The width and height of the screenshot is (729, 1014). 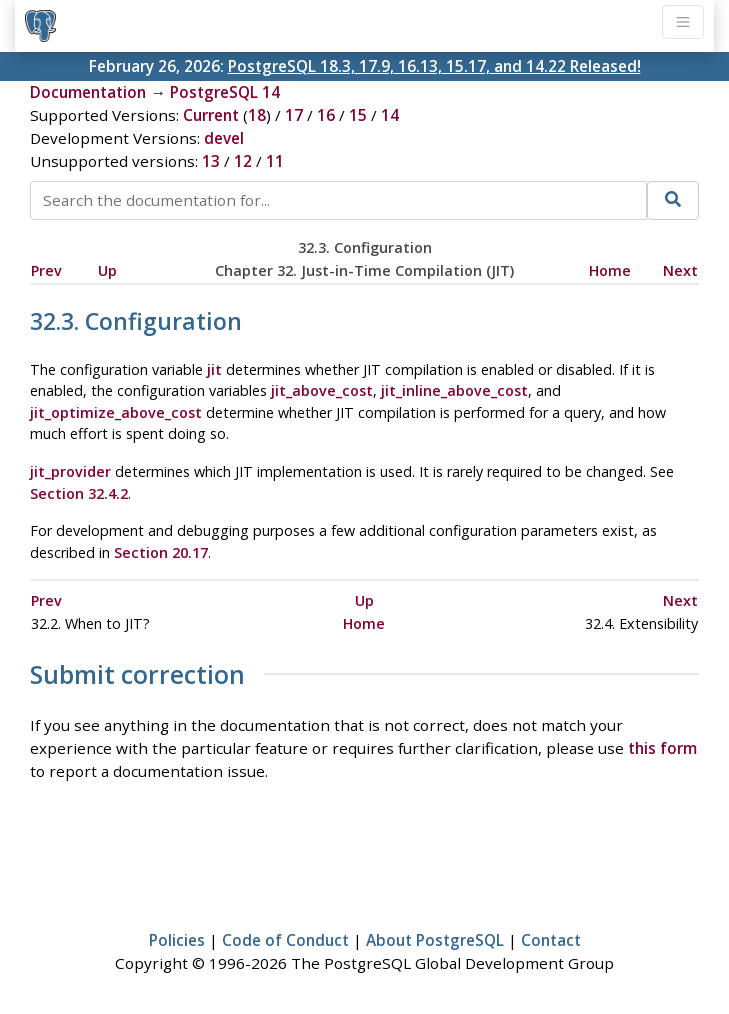 What do you see at coordinates (211, 161) in the screenshot?
I see `13` at bounding box center [211, 161].